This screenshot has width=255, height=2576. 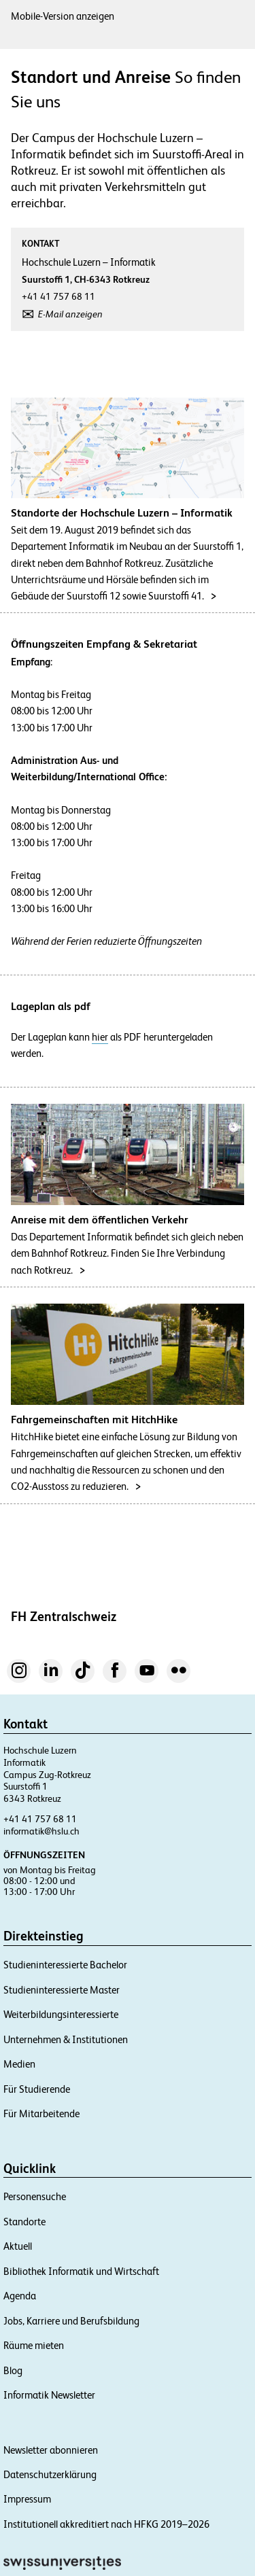 I want to click on Für Mitarbeitende, so click(x=41, y=2113).